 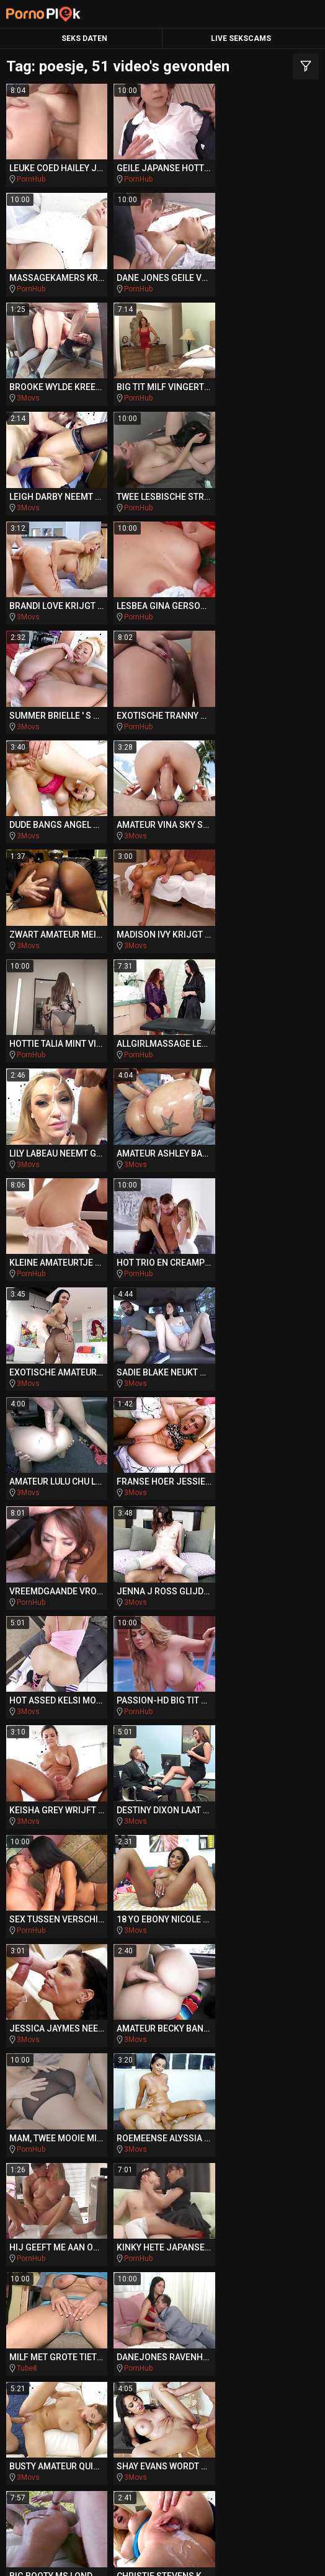 I want to click on Report Abuse, so click(x=279, y=2554).